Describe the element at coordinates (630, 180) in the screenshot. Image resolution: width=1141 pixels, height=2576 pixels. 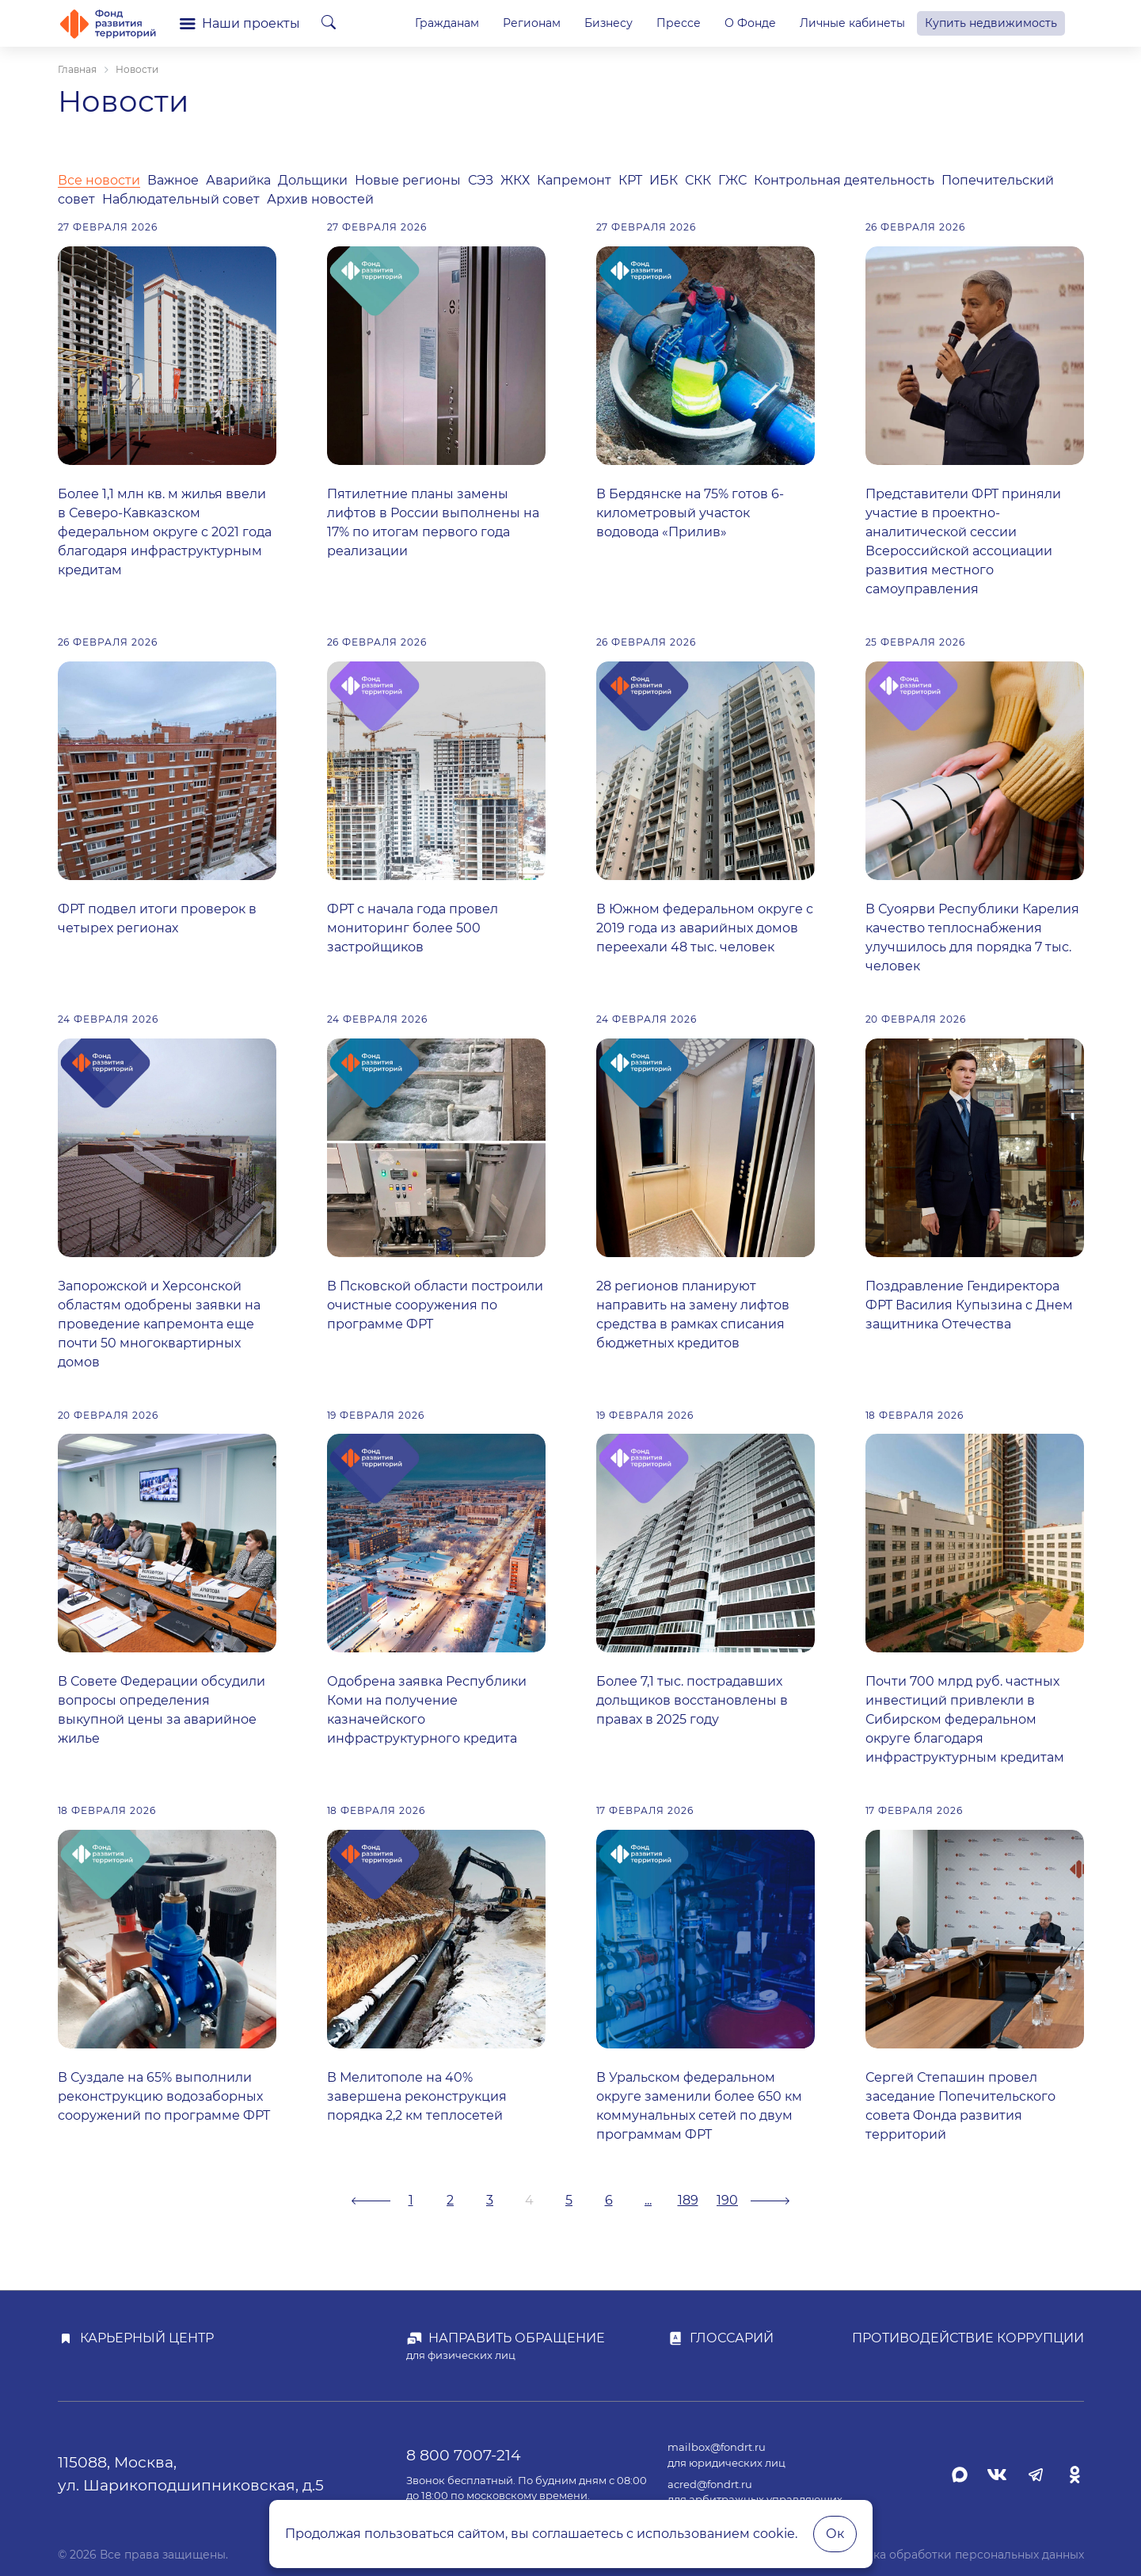
I see `КРТ` at that location.